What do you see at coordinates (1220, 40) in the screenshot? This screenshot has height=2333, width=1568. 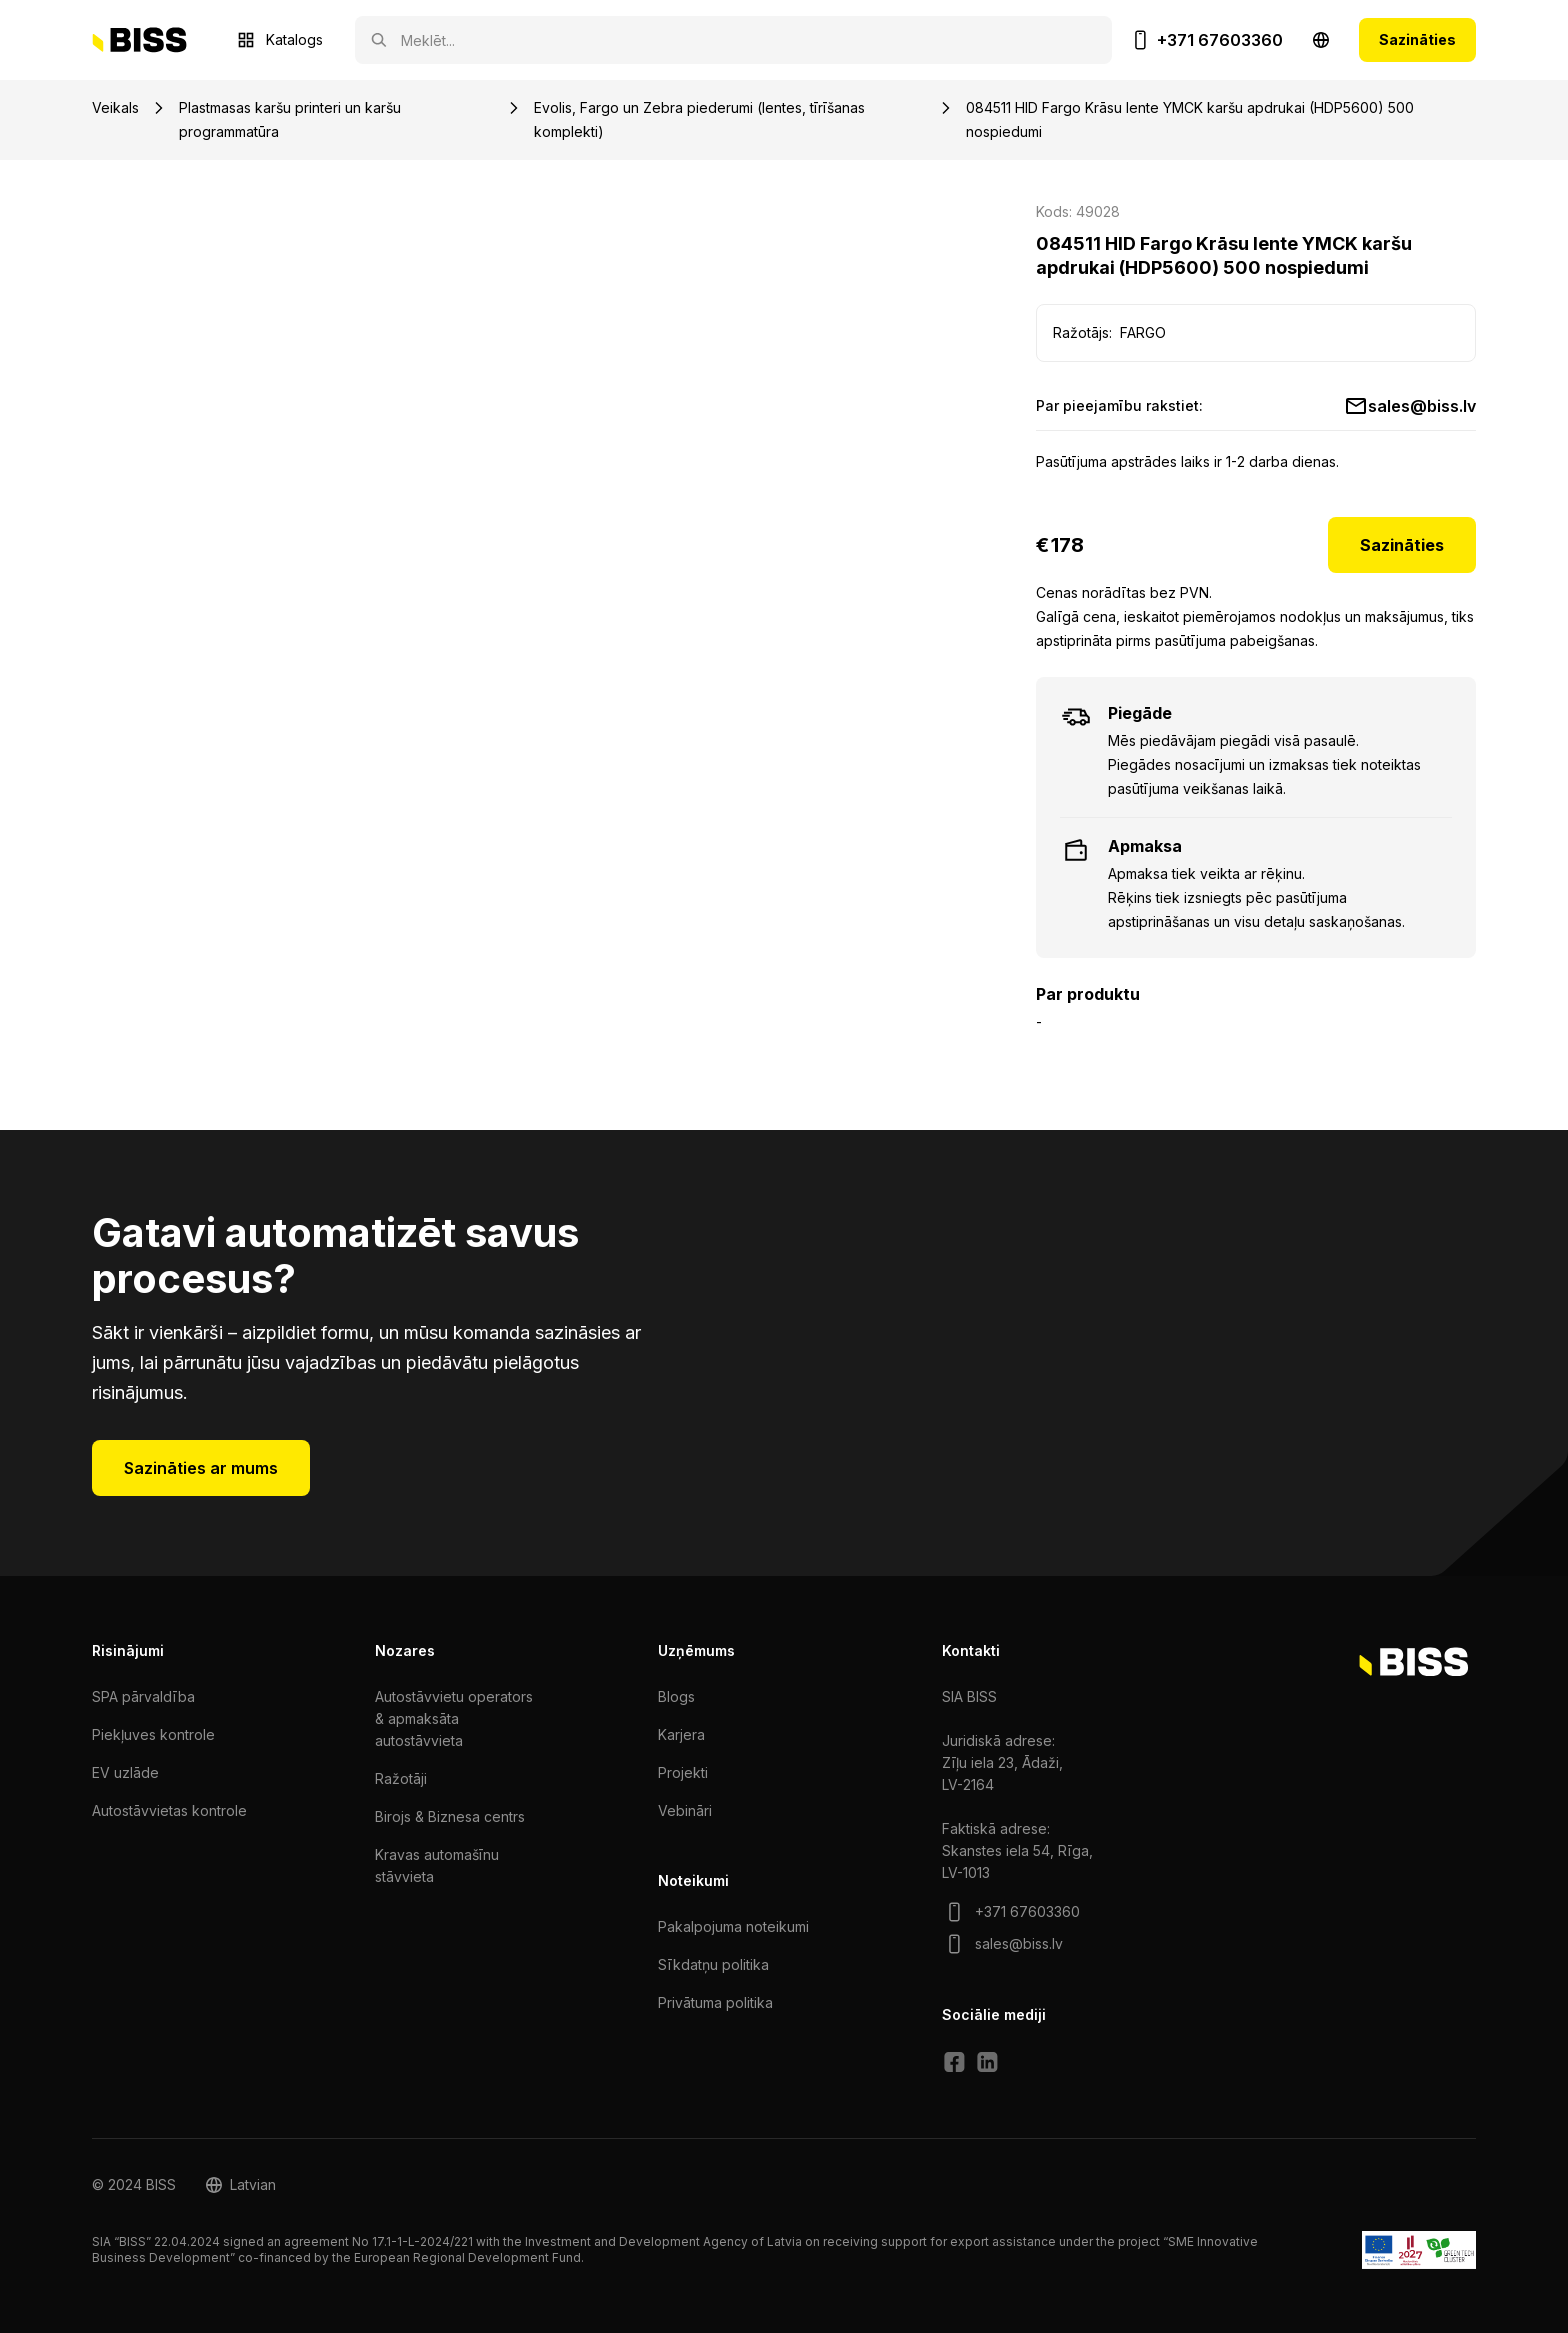 I see `+371 67603360` at bounding box center [1220, 40].